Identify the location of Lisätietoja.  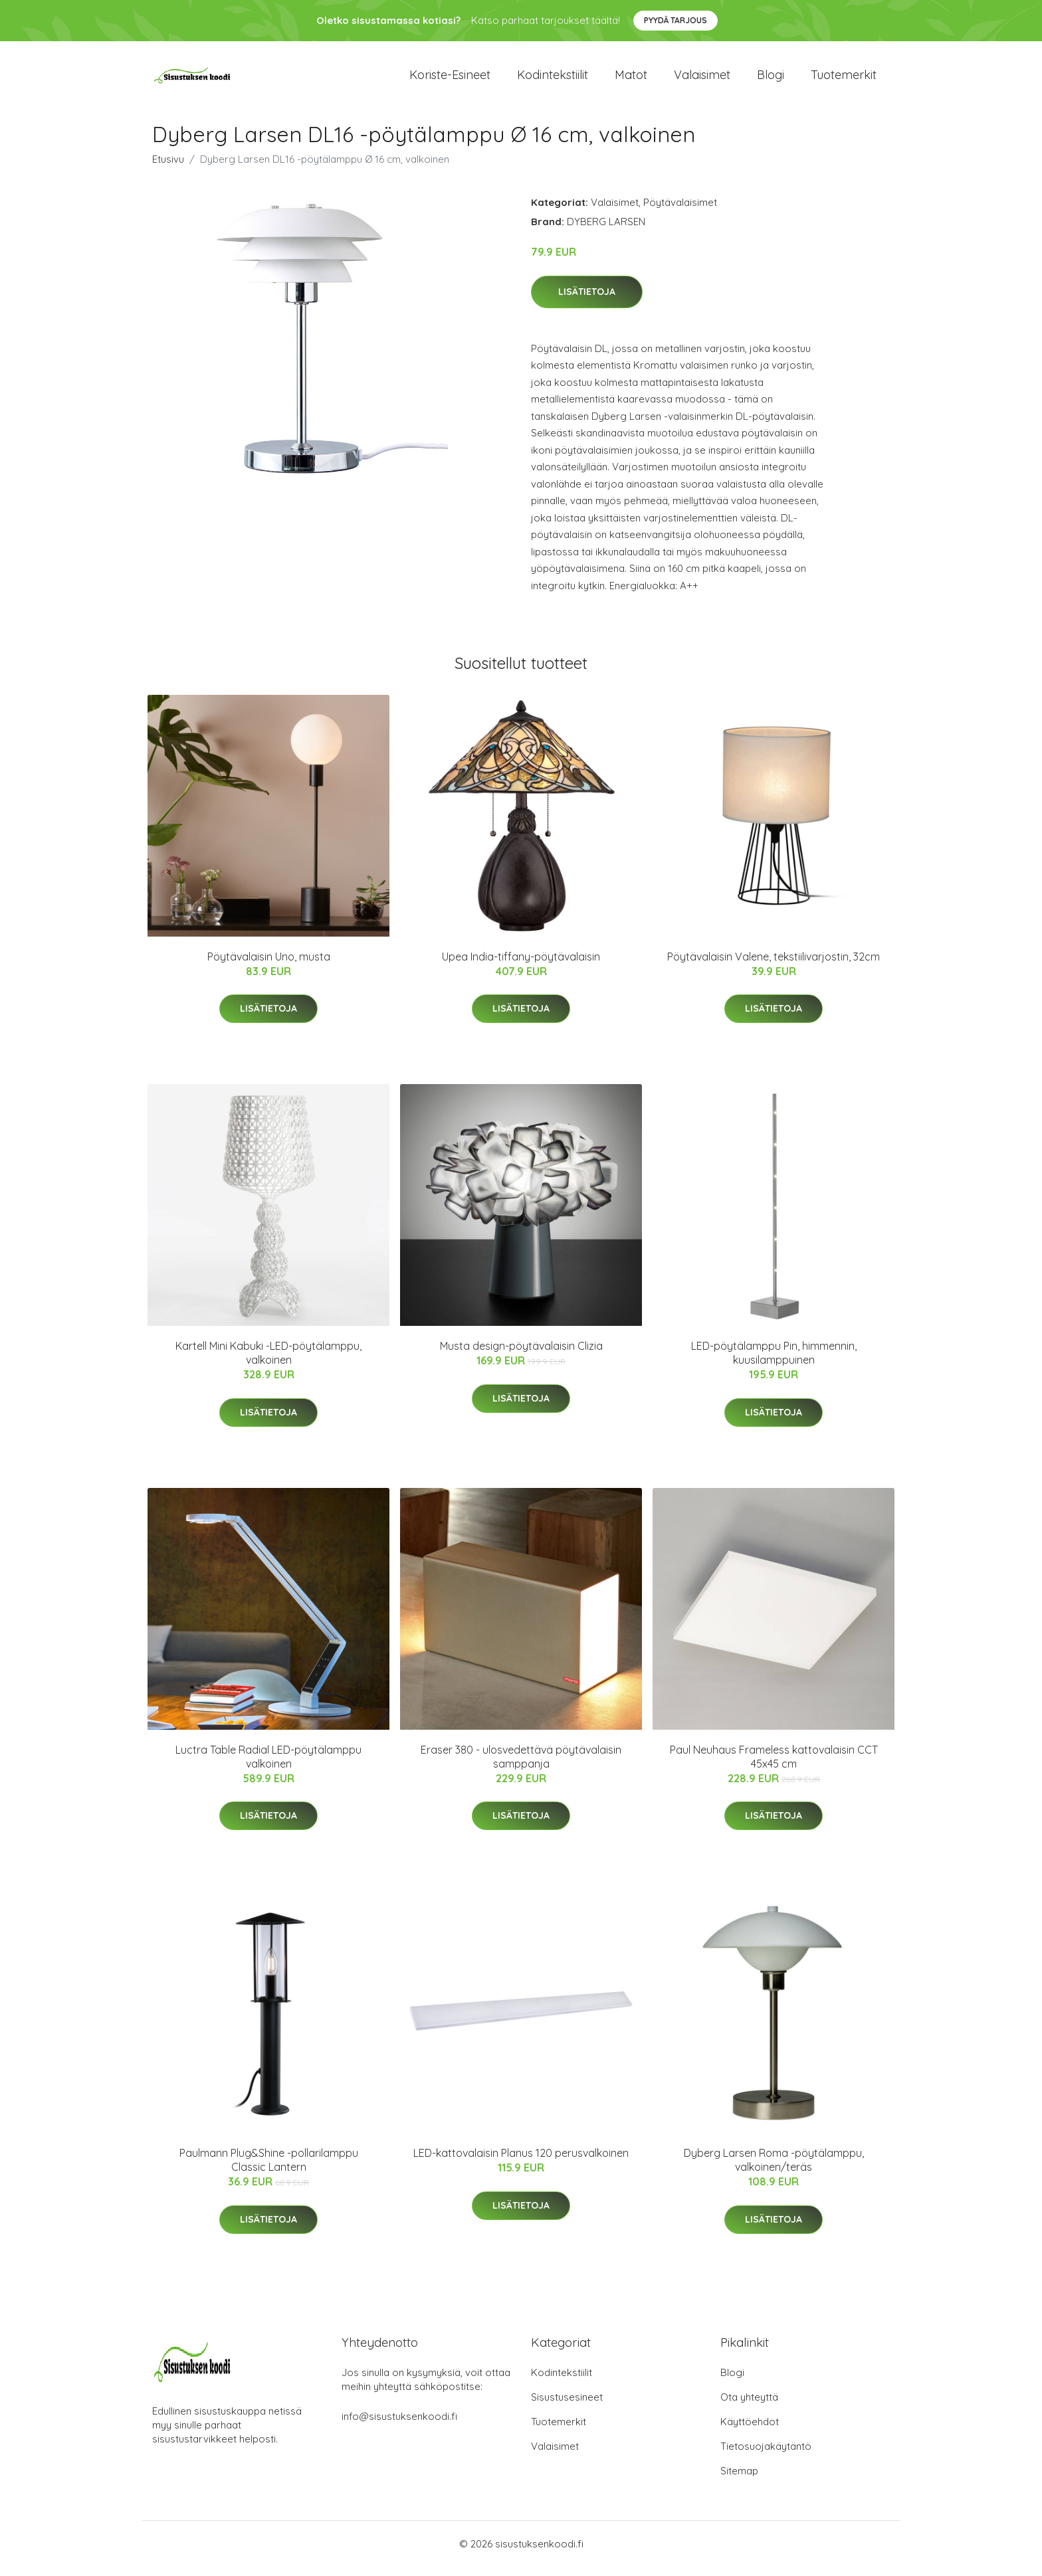
(586, 301).